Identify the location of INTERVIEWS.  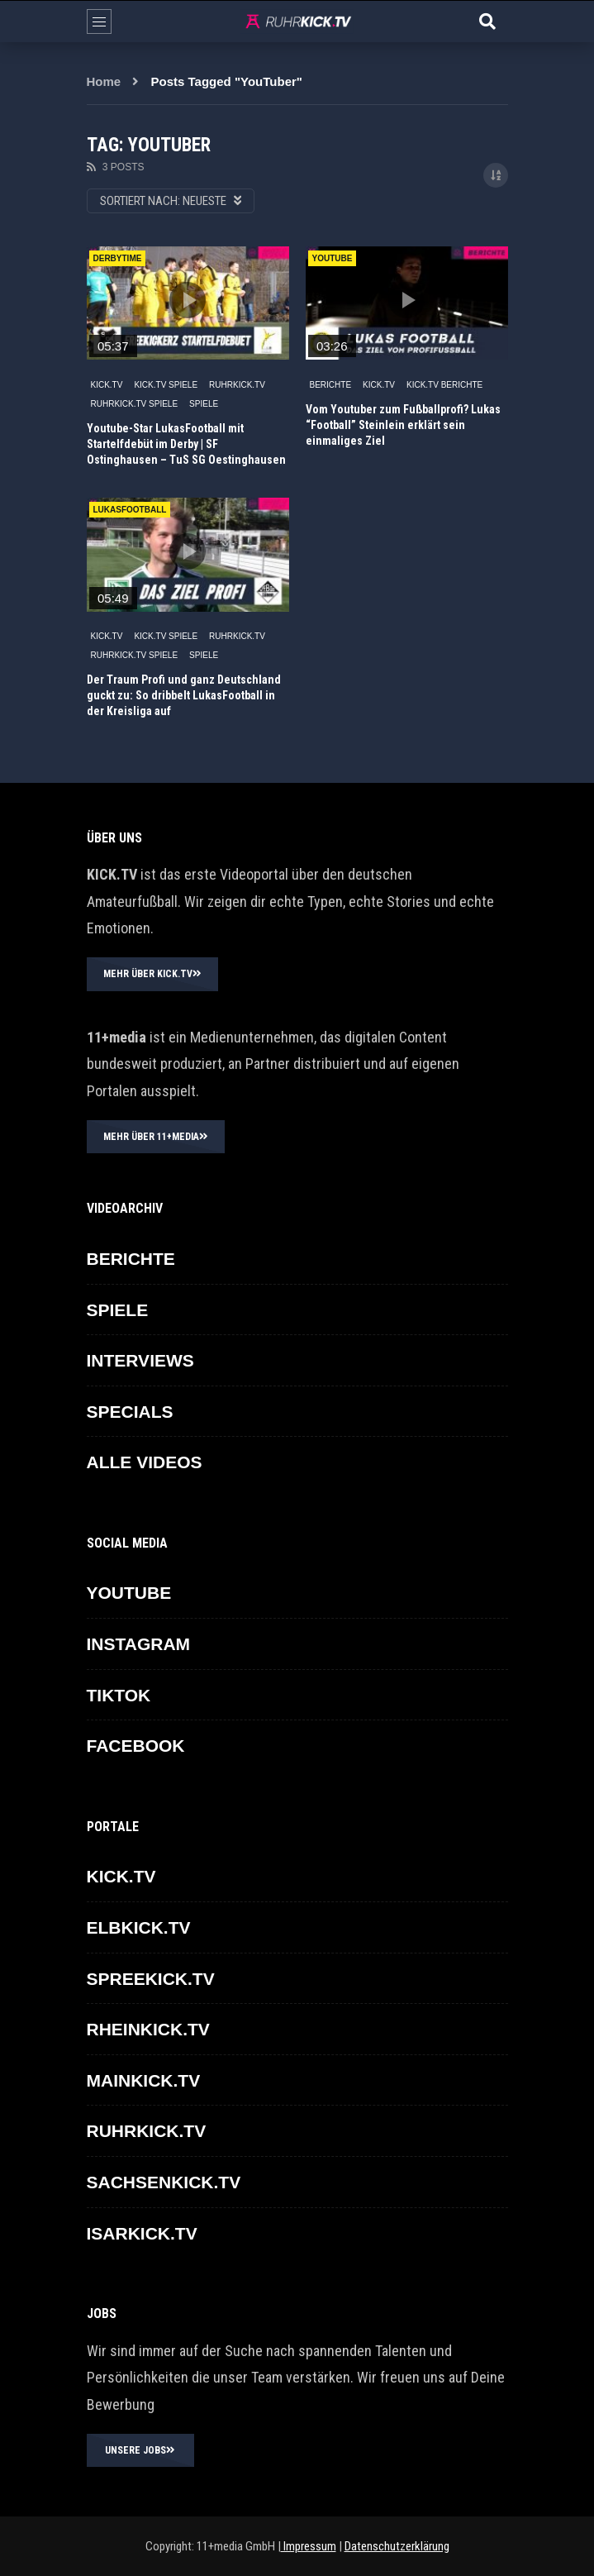
(140, 1360).